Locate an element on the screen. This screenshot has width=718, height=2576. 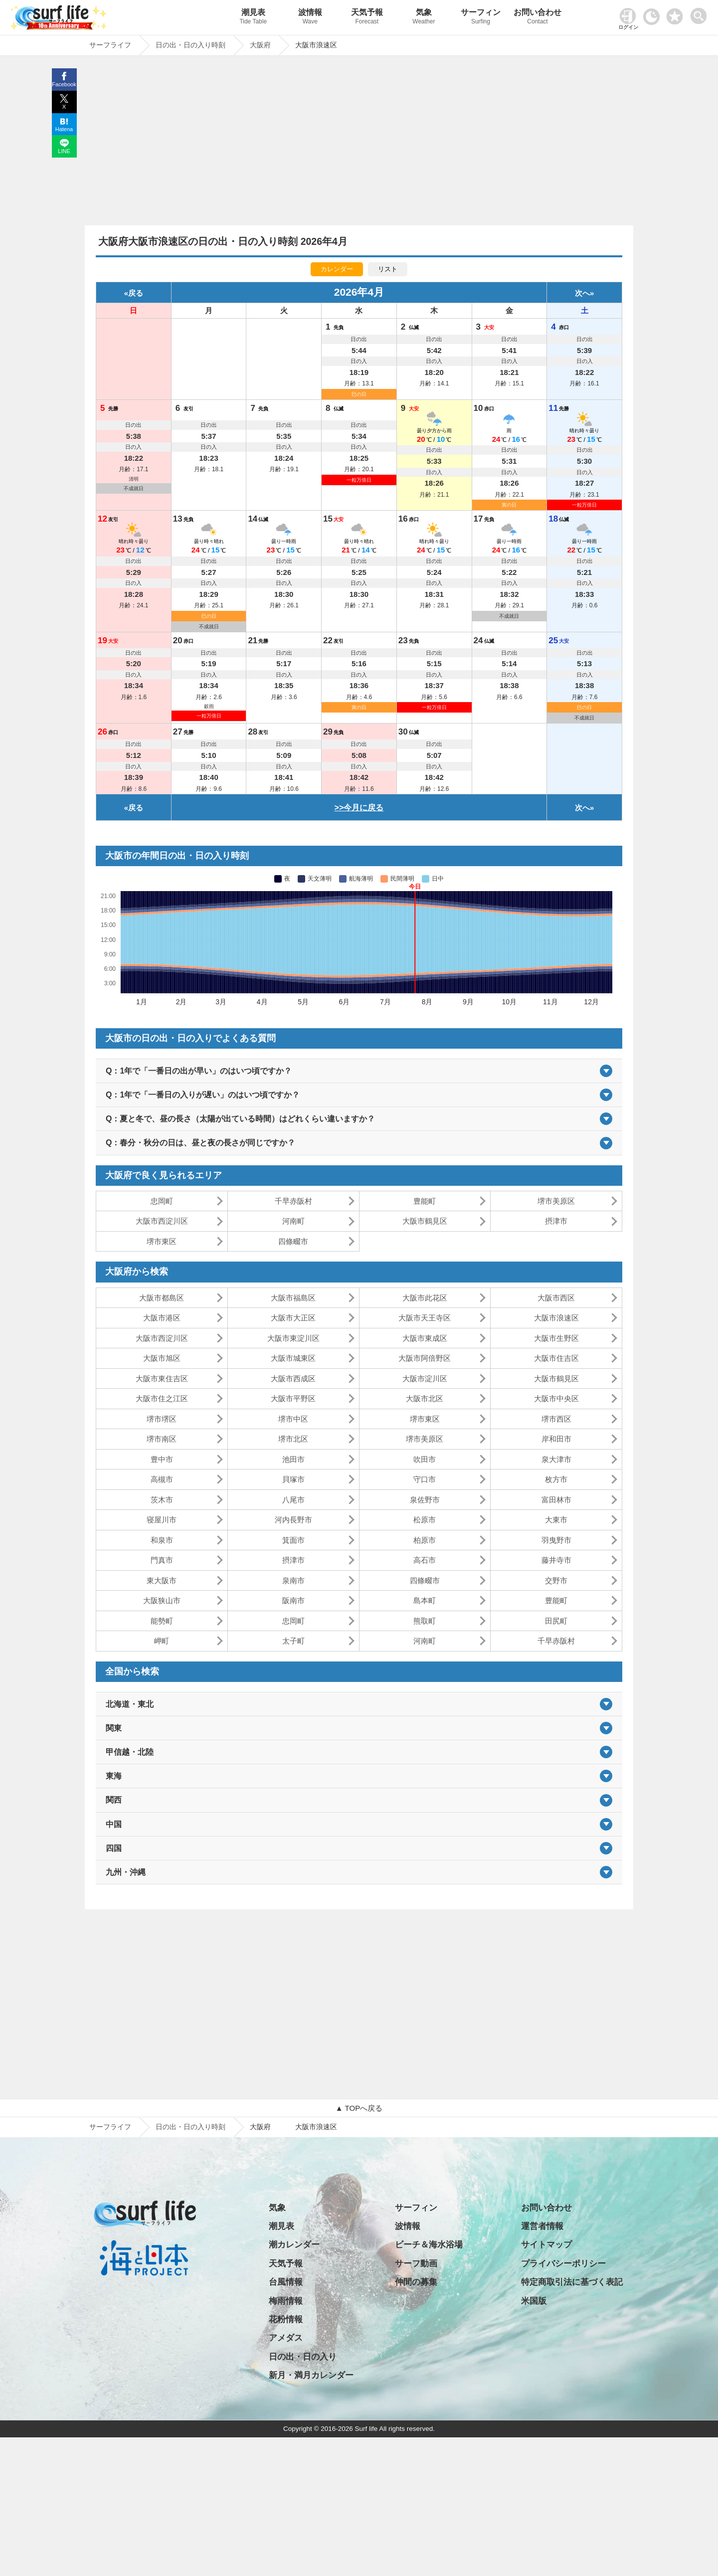
次へ is located at coordinates (582, 293).